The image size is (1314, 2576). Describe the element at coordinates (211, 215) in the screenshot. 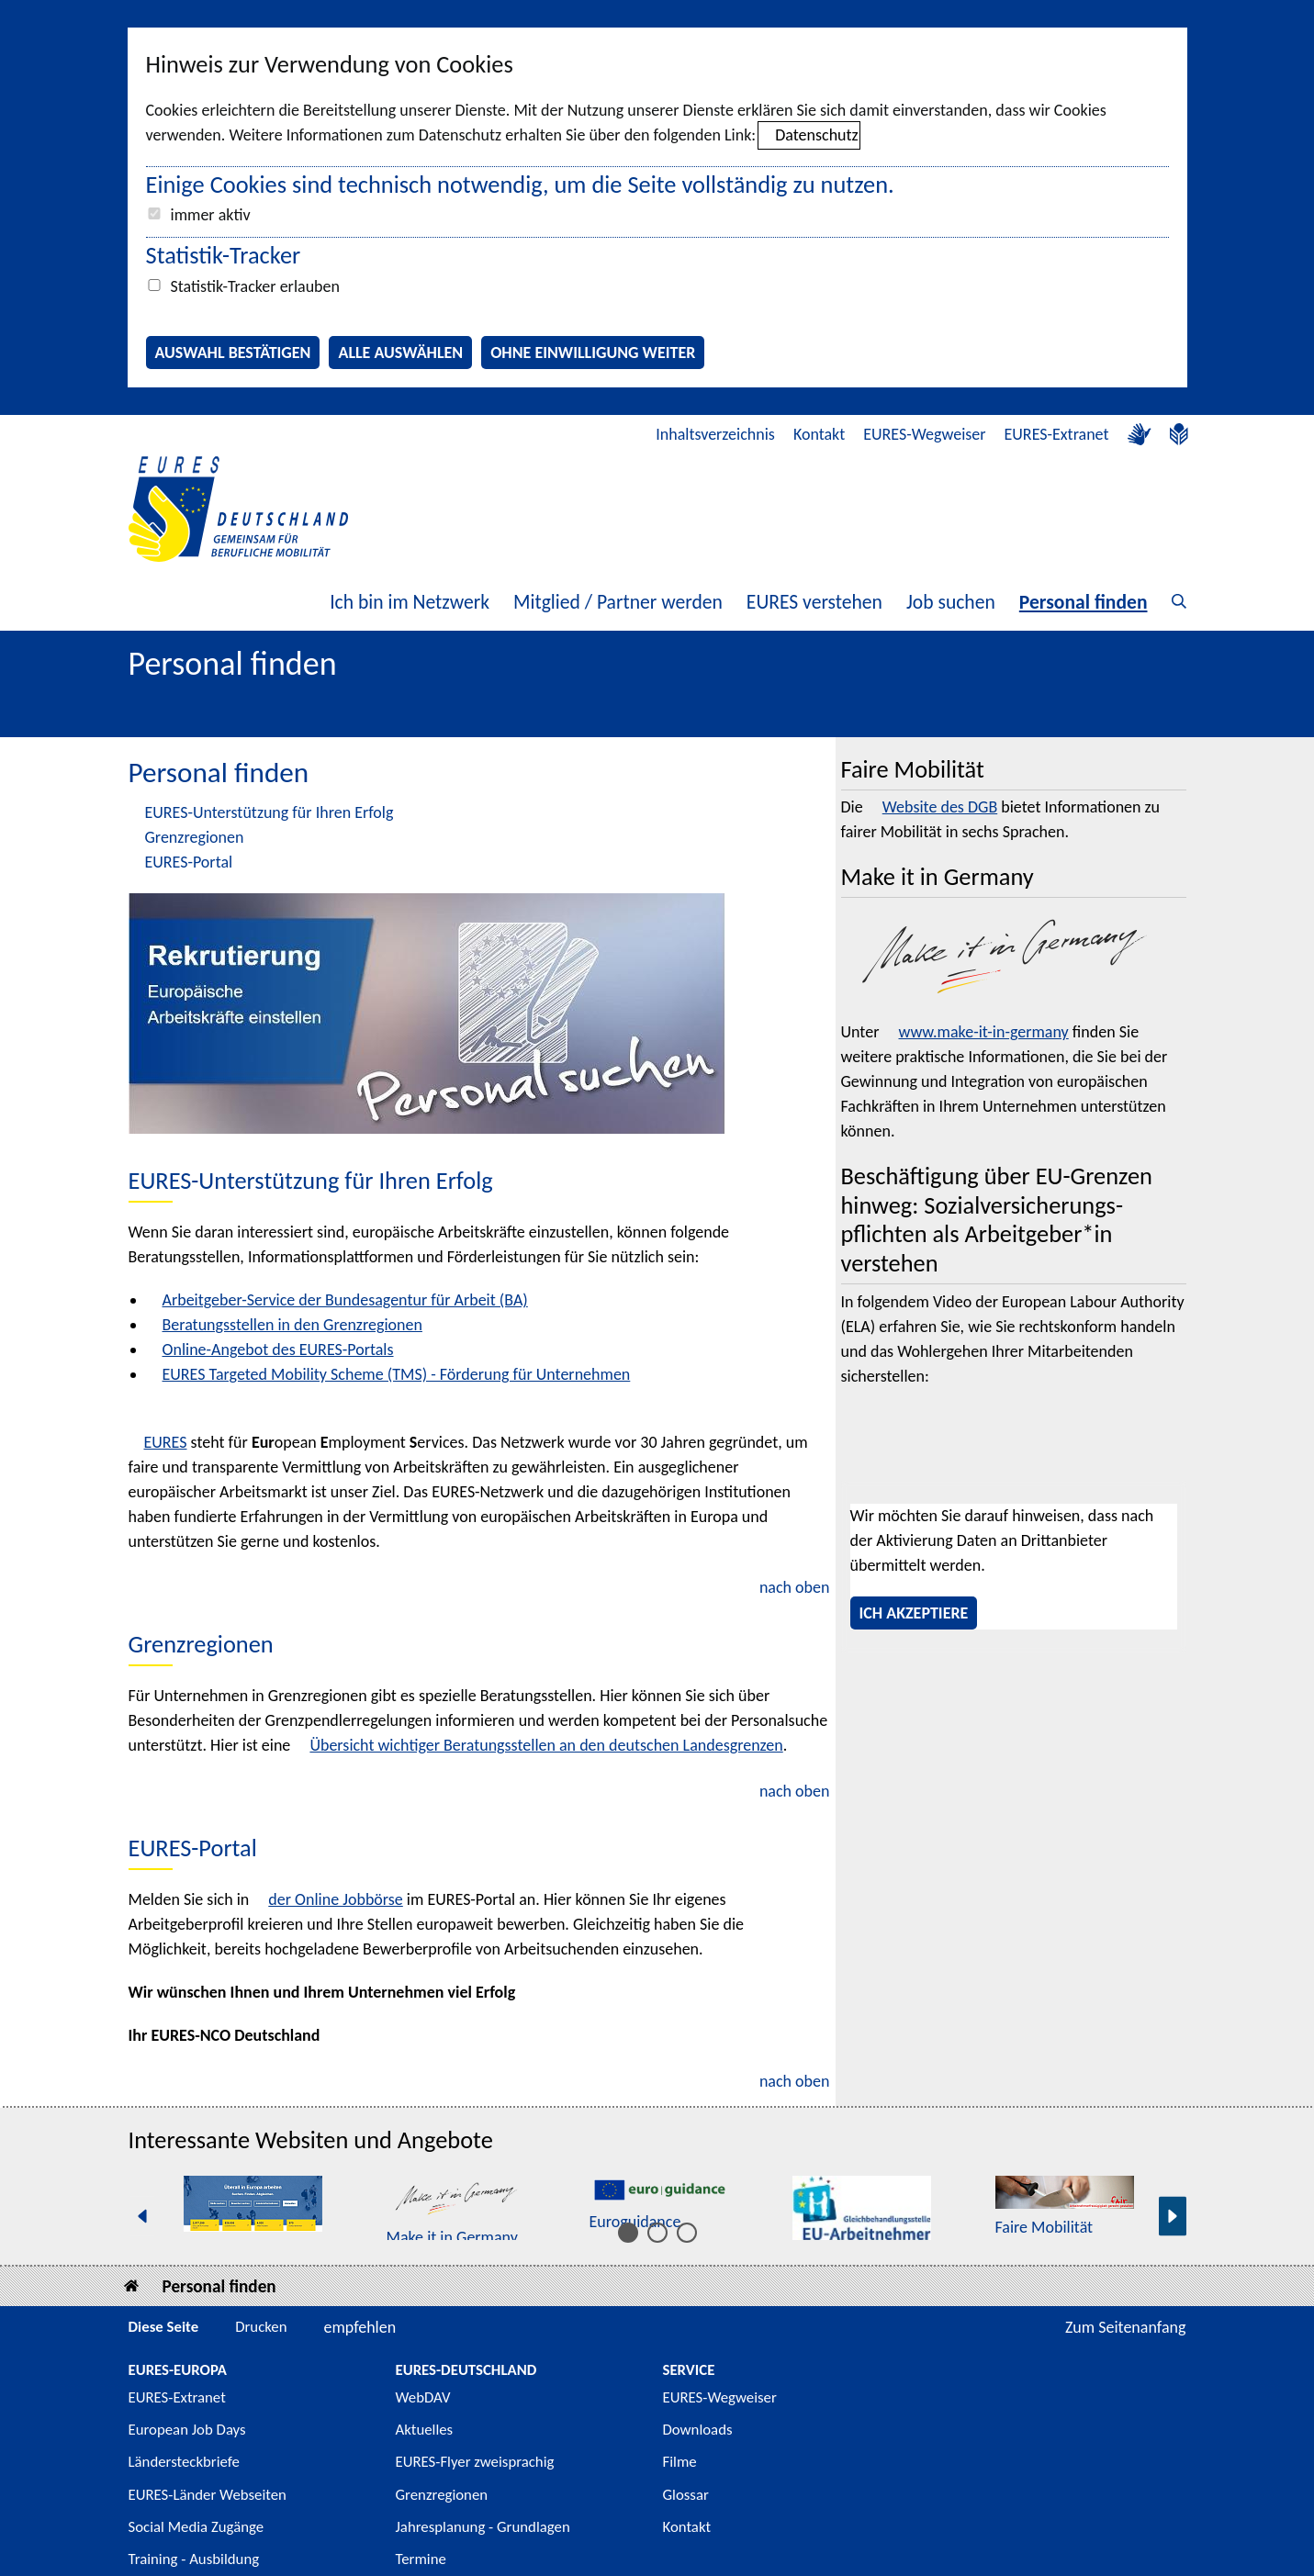

I see `immer aktiv` at that location.